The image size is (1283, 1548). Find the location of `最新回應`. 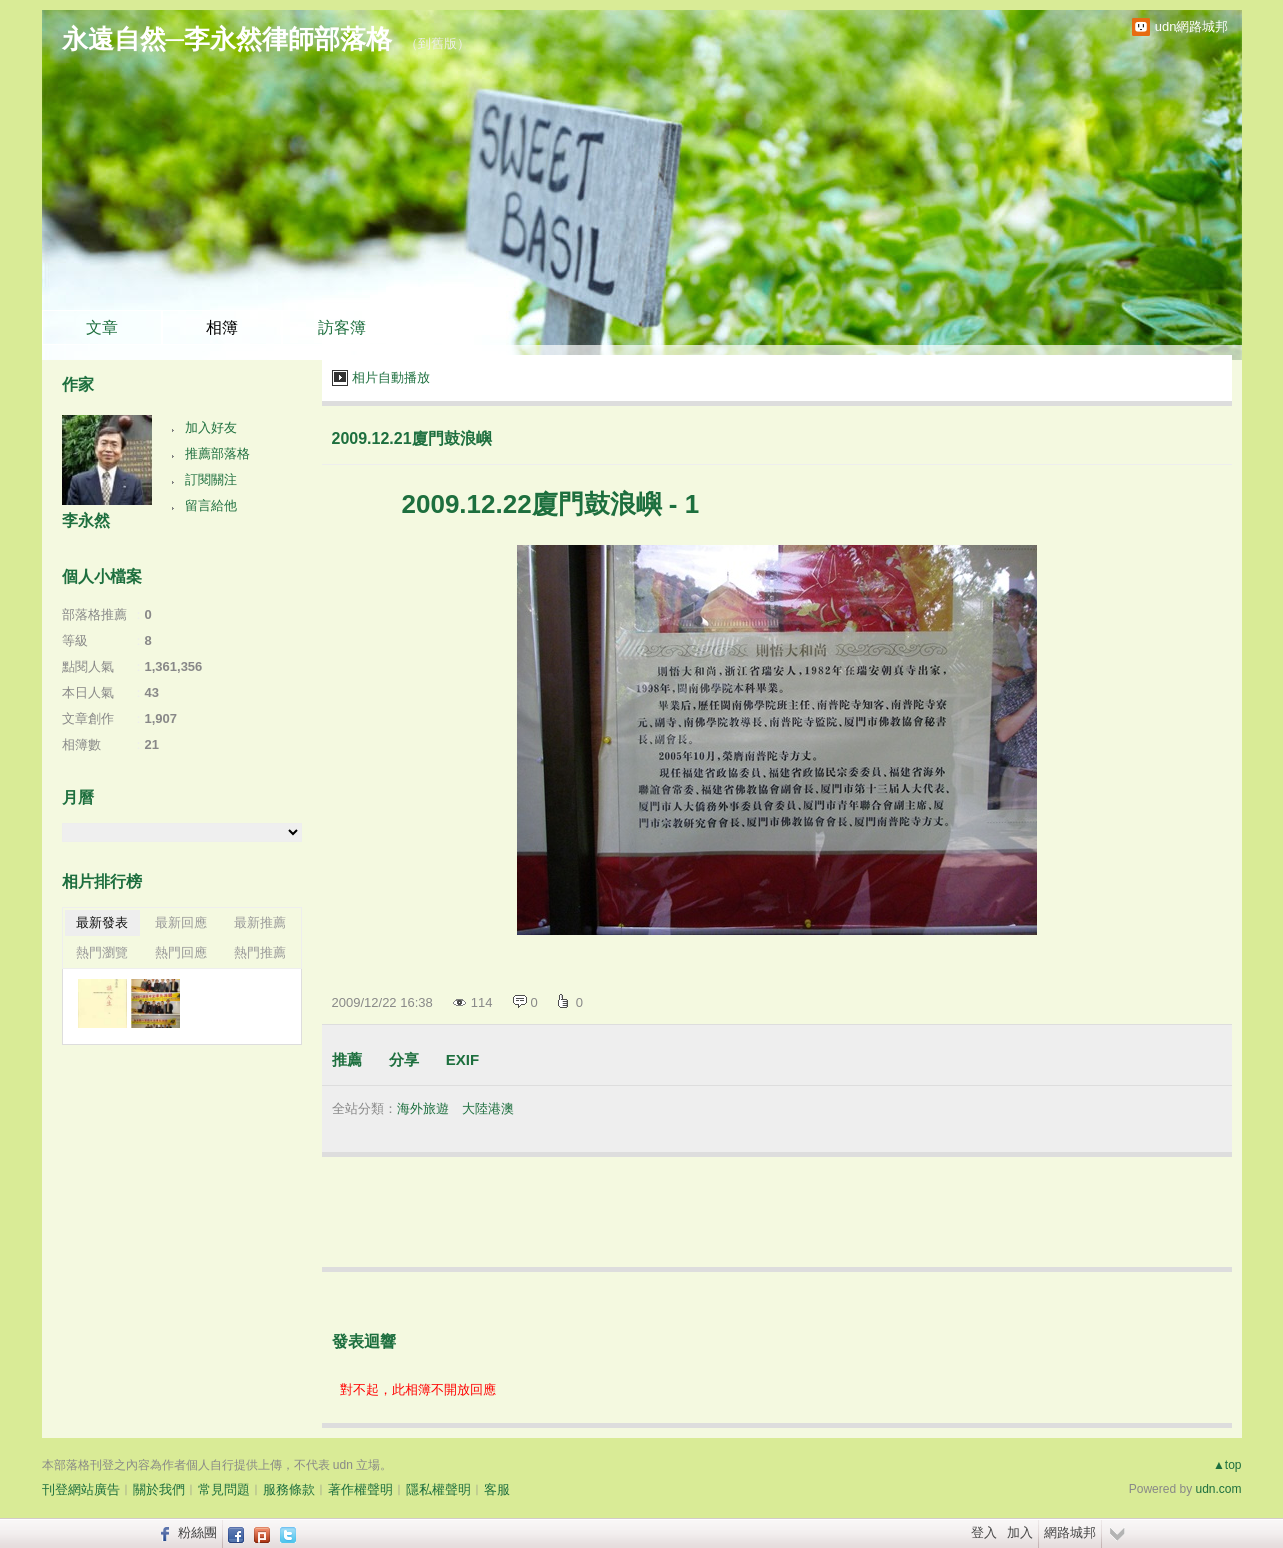

最新回應 is located at coordinates (181, 922).